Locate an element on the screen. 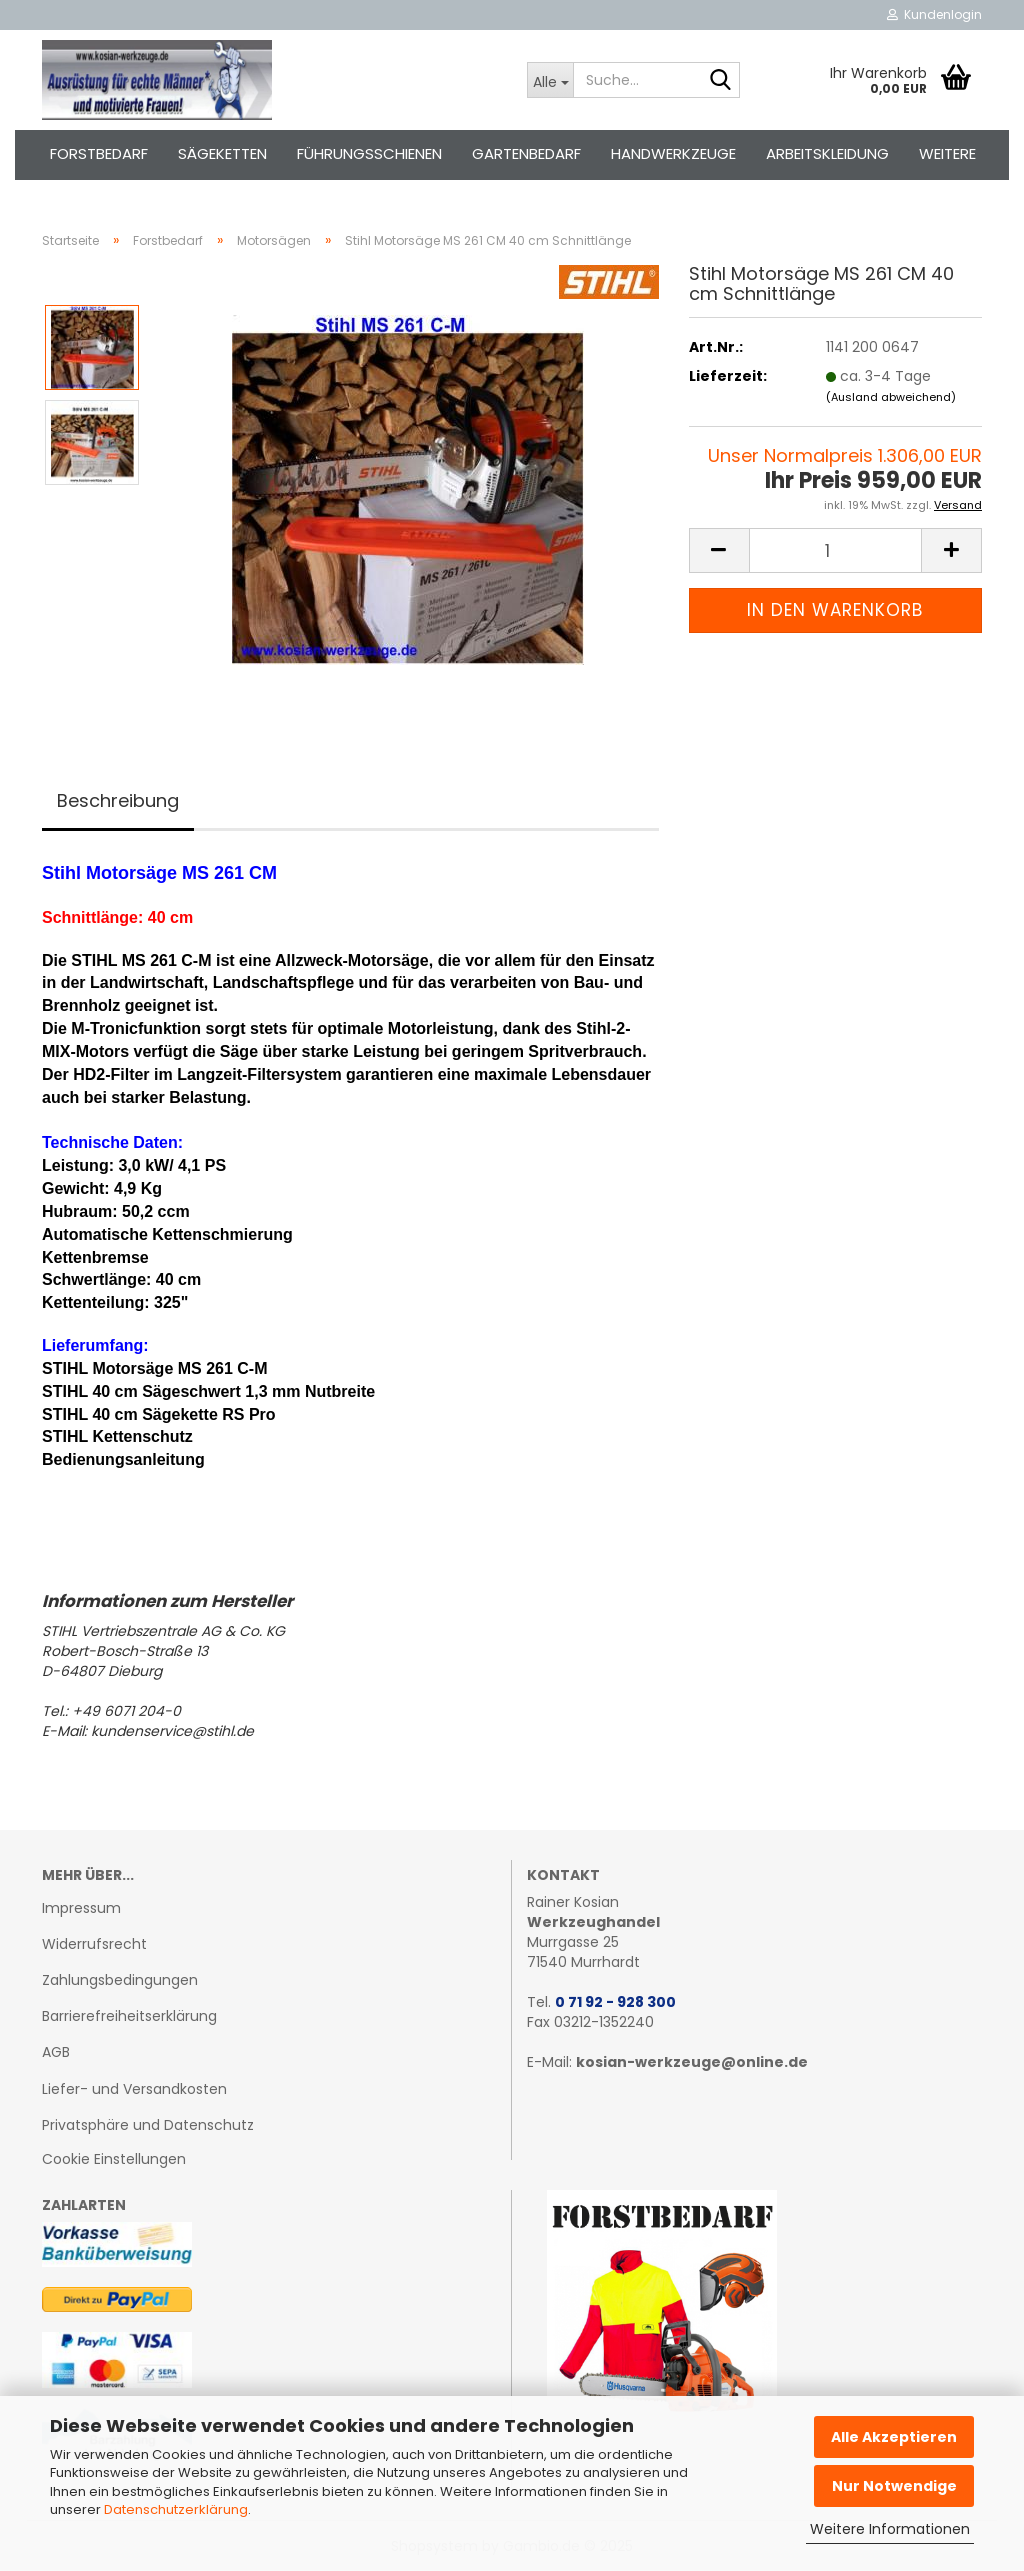  kosian-werkzeuge@online.de is located at coordinates (692, 2062).